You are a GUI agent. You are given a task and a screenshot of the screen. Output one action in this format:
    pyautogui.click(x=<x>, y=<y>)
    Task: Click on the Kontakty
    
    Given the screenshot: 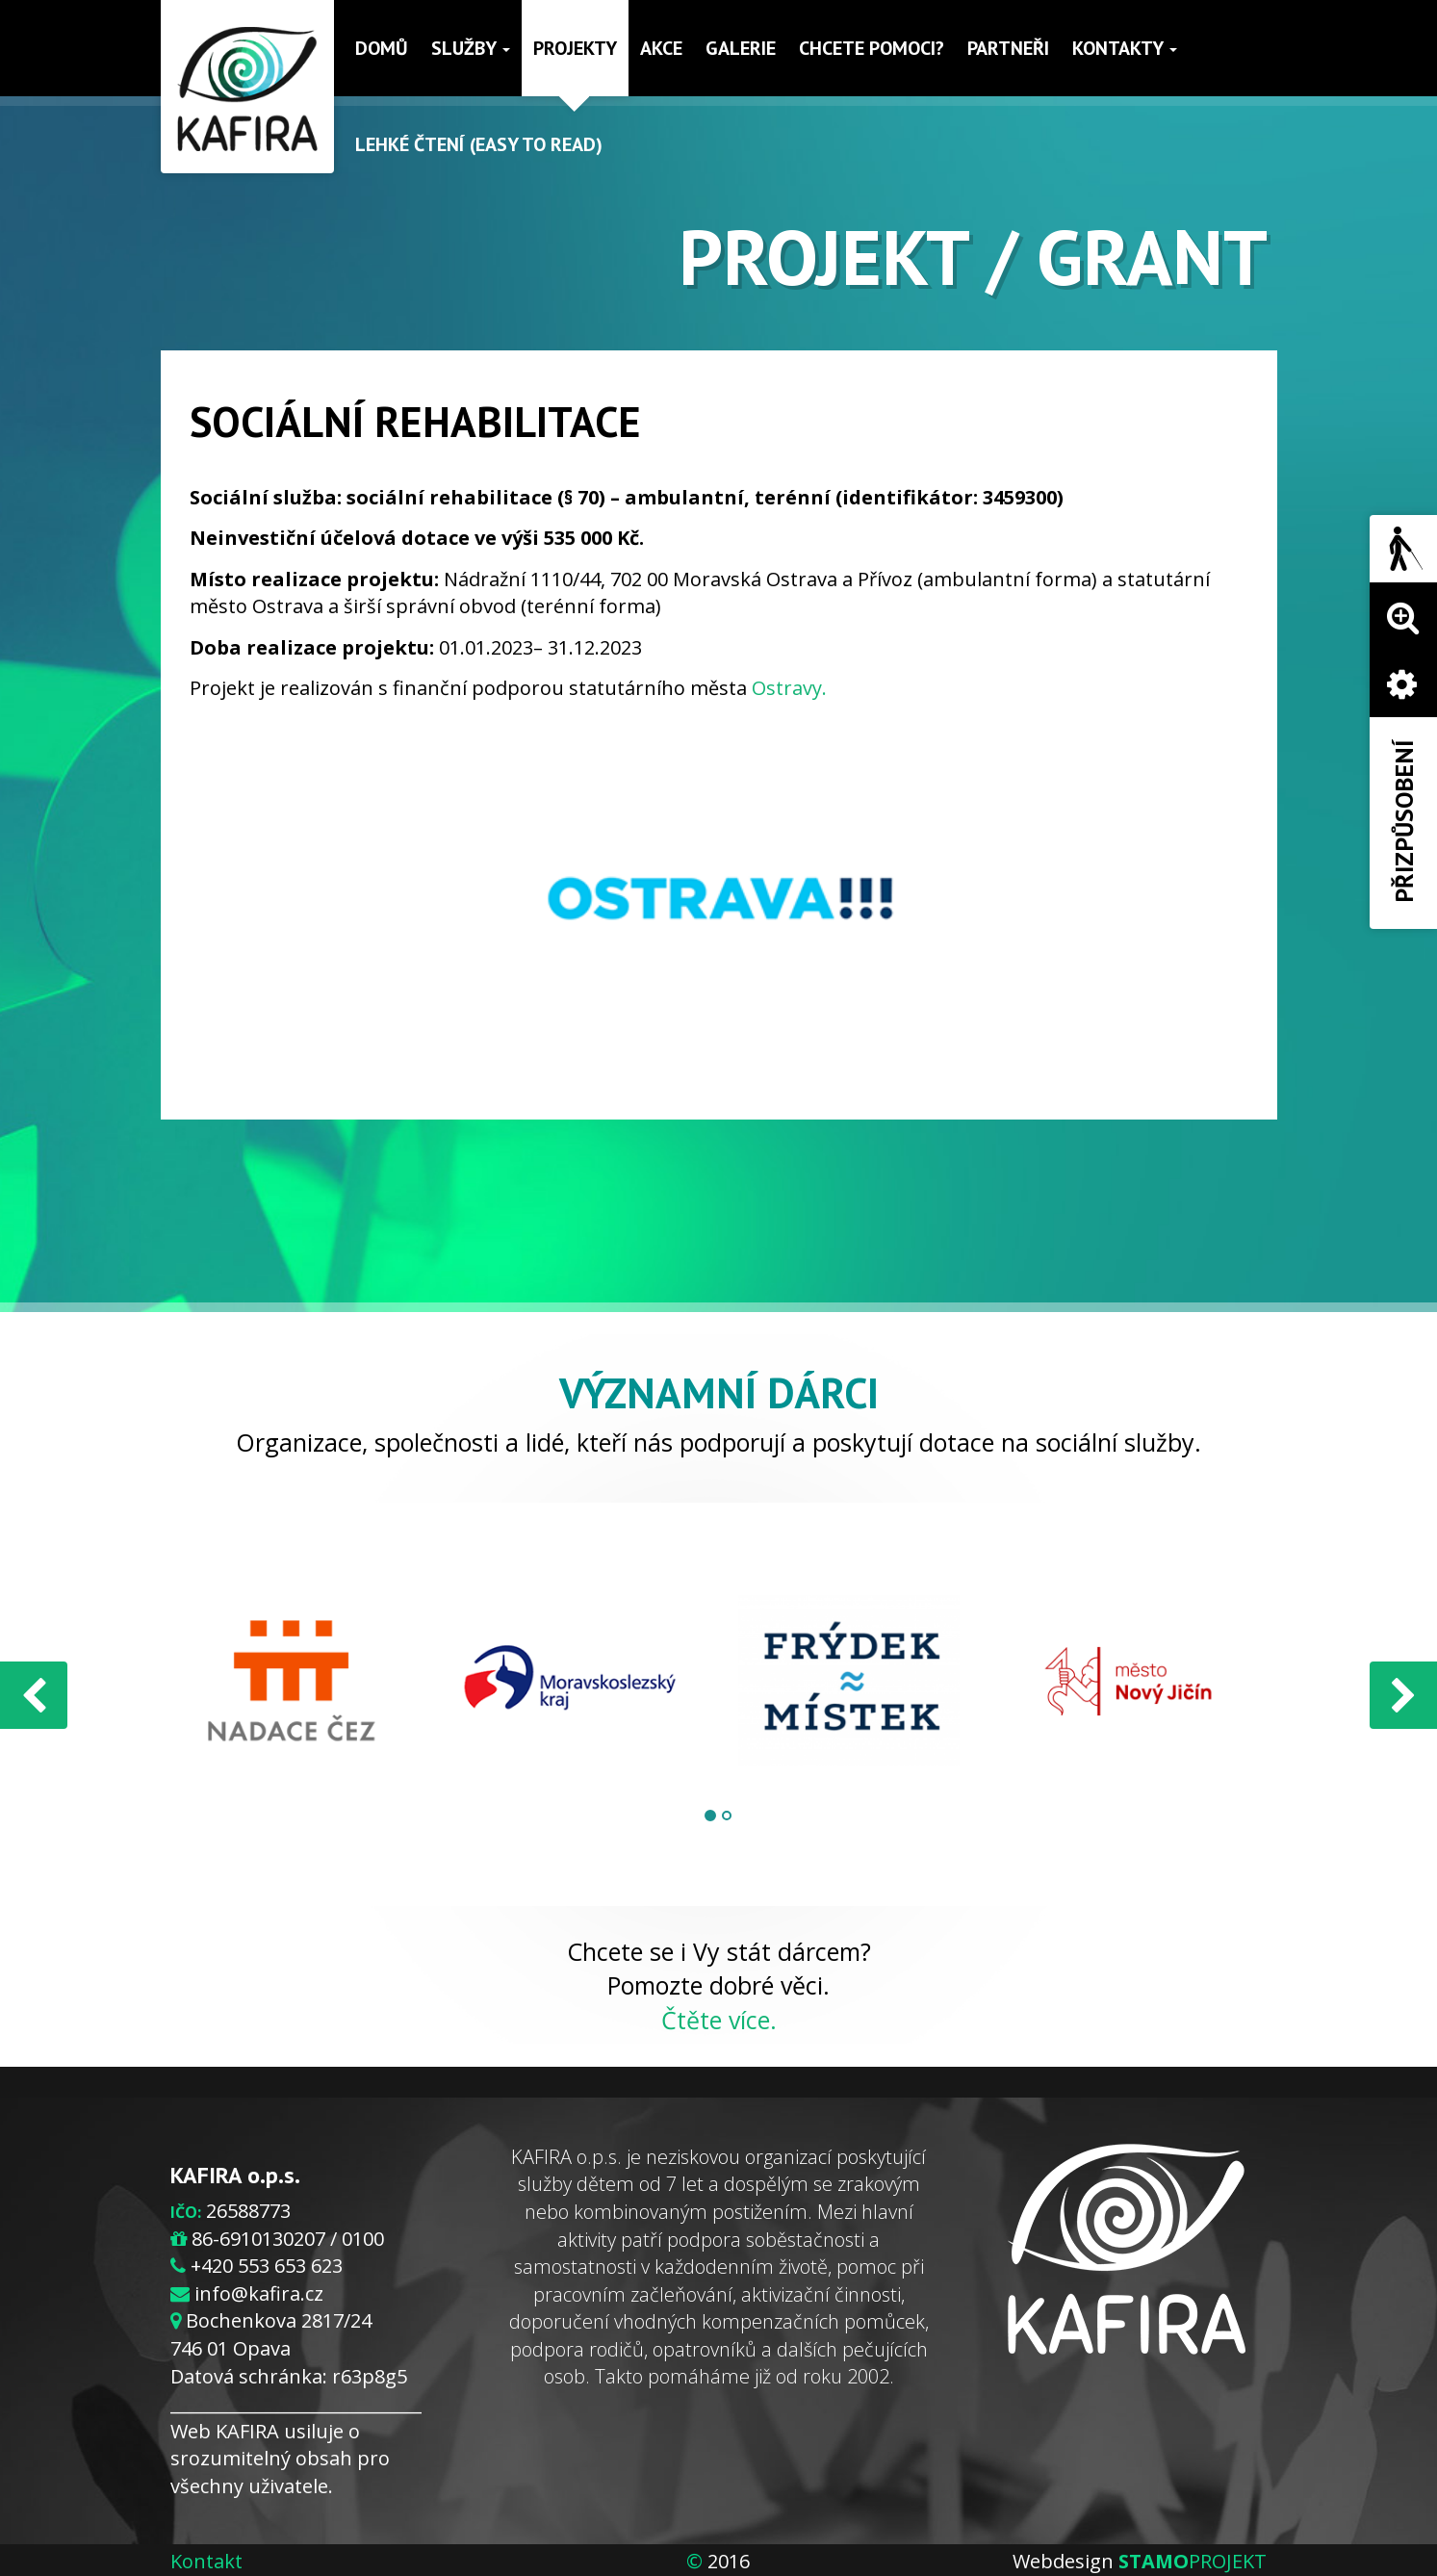 What is the action you would take?
    pyautogui.click(x=1124, y=48)
    